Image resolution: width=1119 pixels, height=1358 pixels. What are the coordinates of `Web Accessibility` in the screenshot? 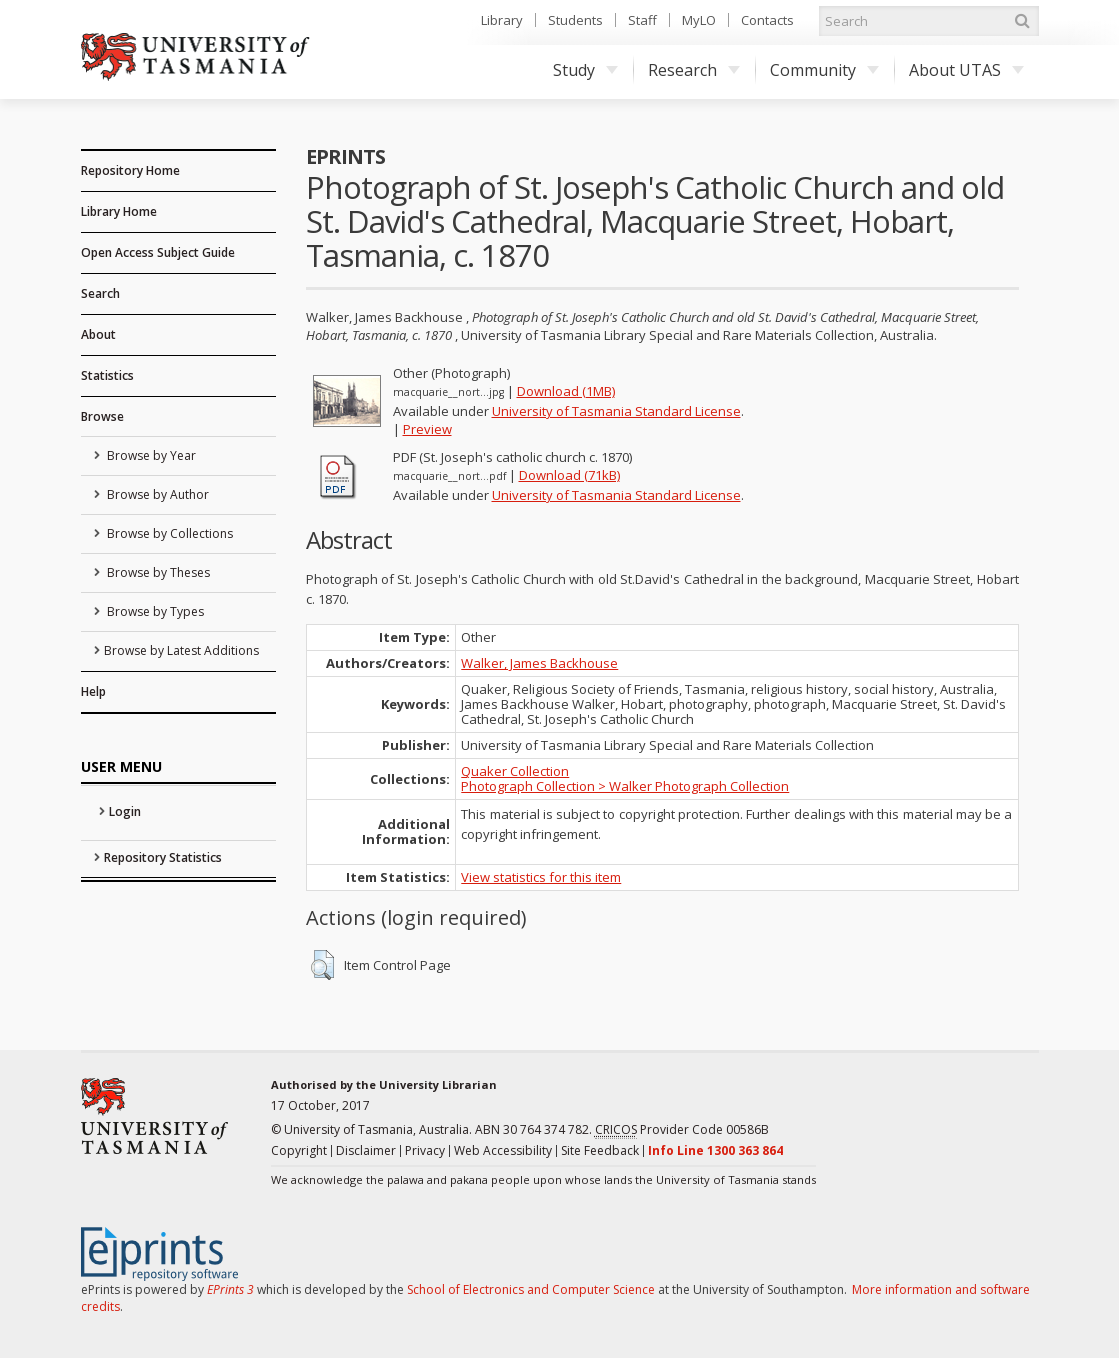 It's located at (503, 1150).